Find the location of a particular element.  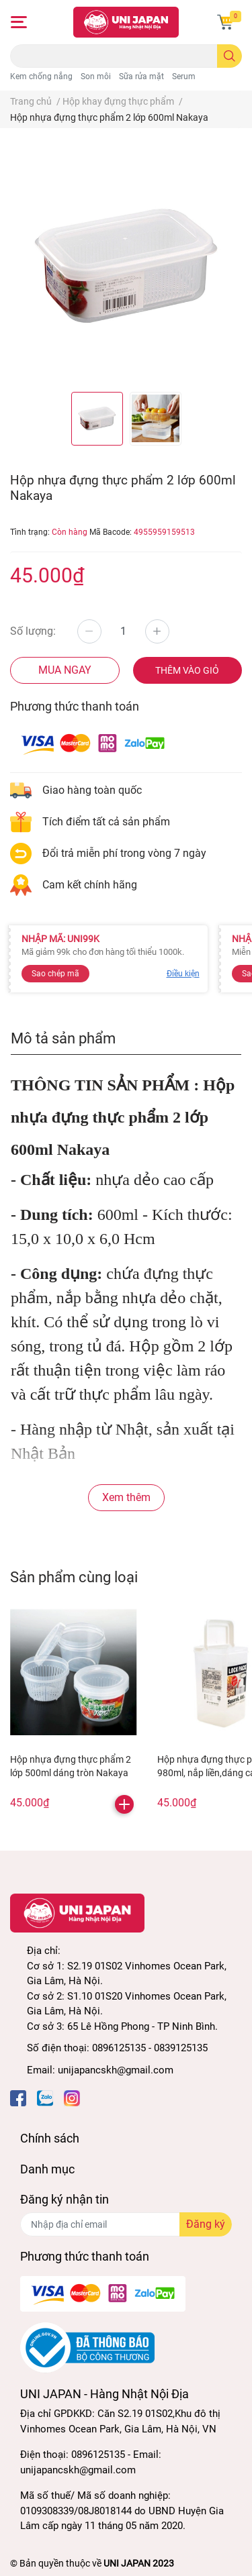

Số lượng: is located at coordinates (33, 631).